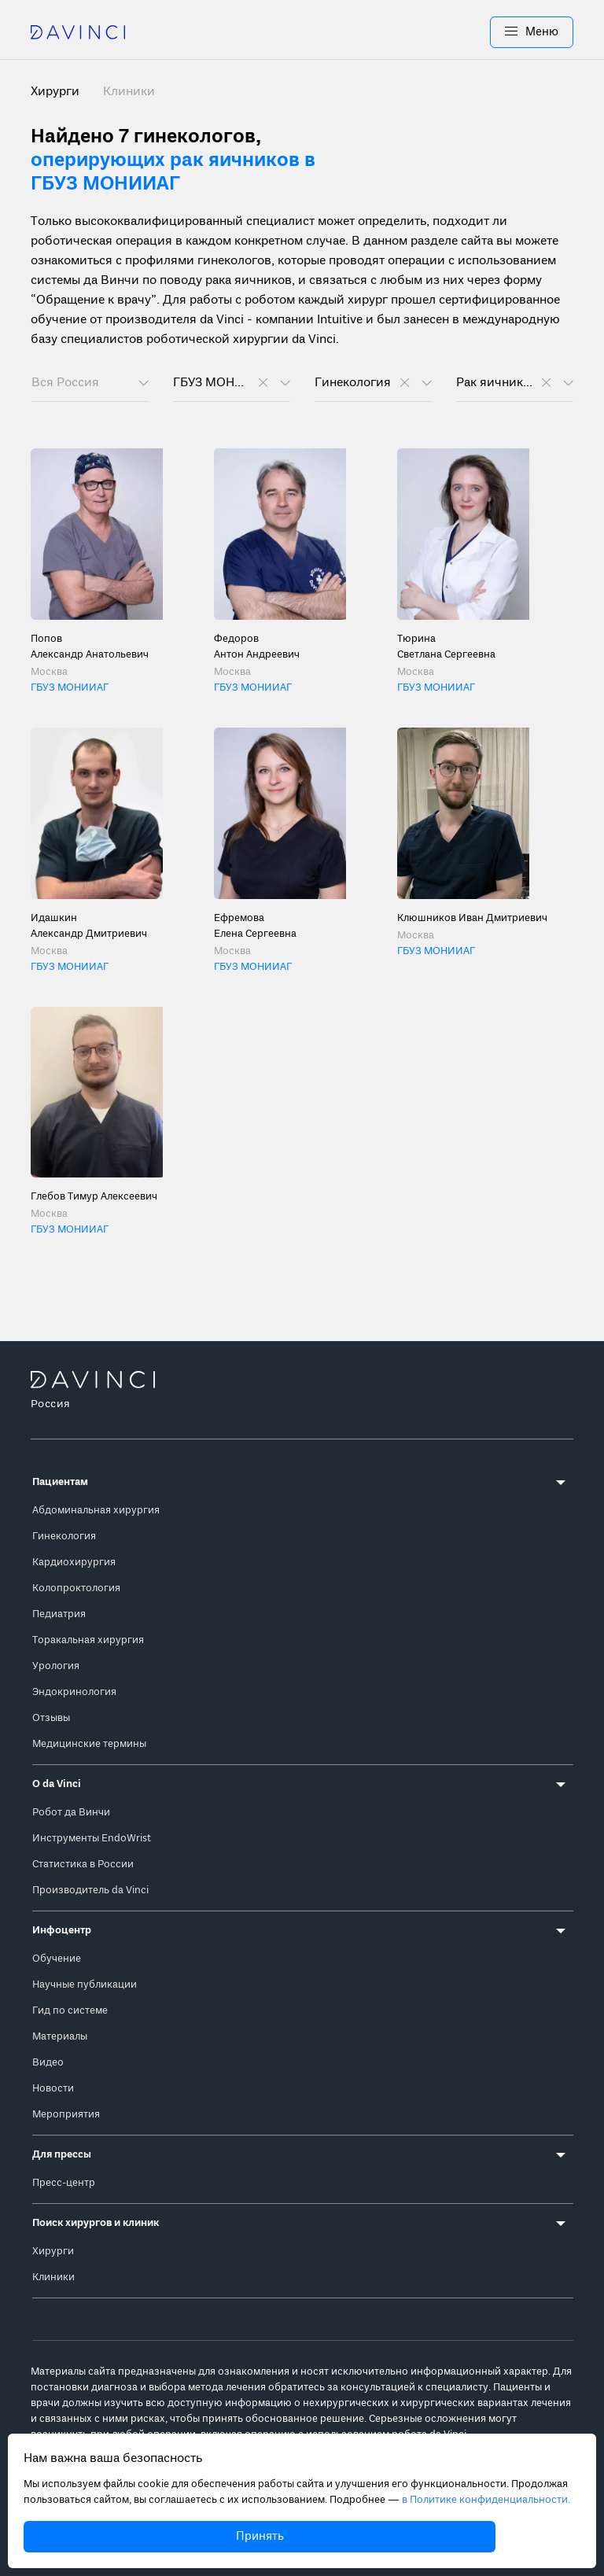  Describe the element at coordinates (48, 2062) in the screenshot. I see `Видео` at that location.